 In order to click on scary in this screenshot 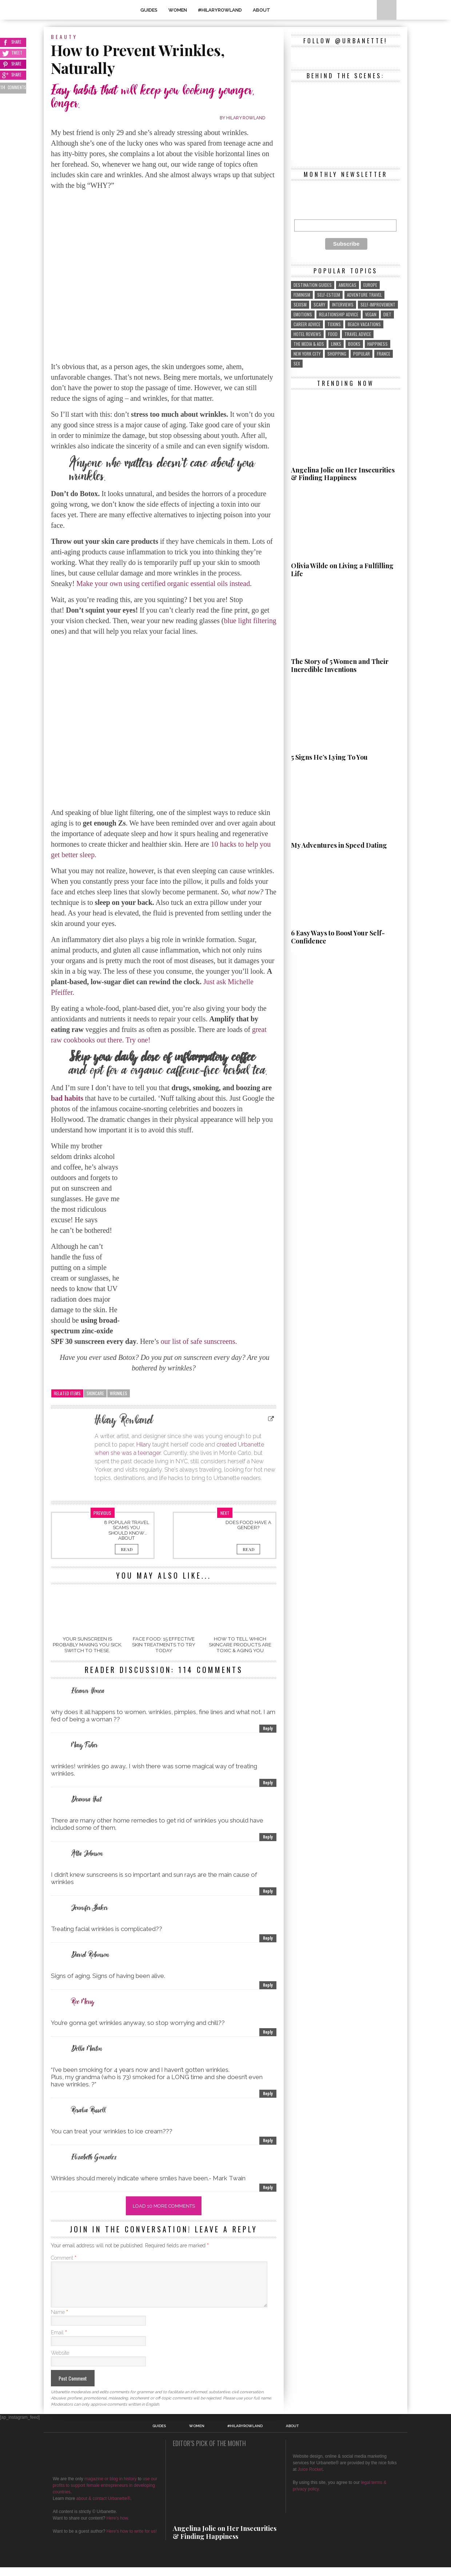, I will do `click(319, 304)`.